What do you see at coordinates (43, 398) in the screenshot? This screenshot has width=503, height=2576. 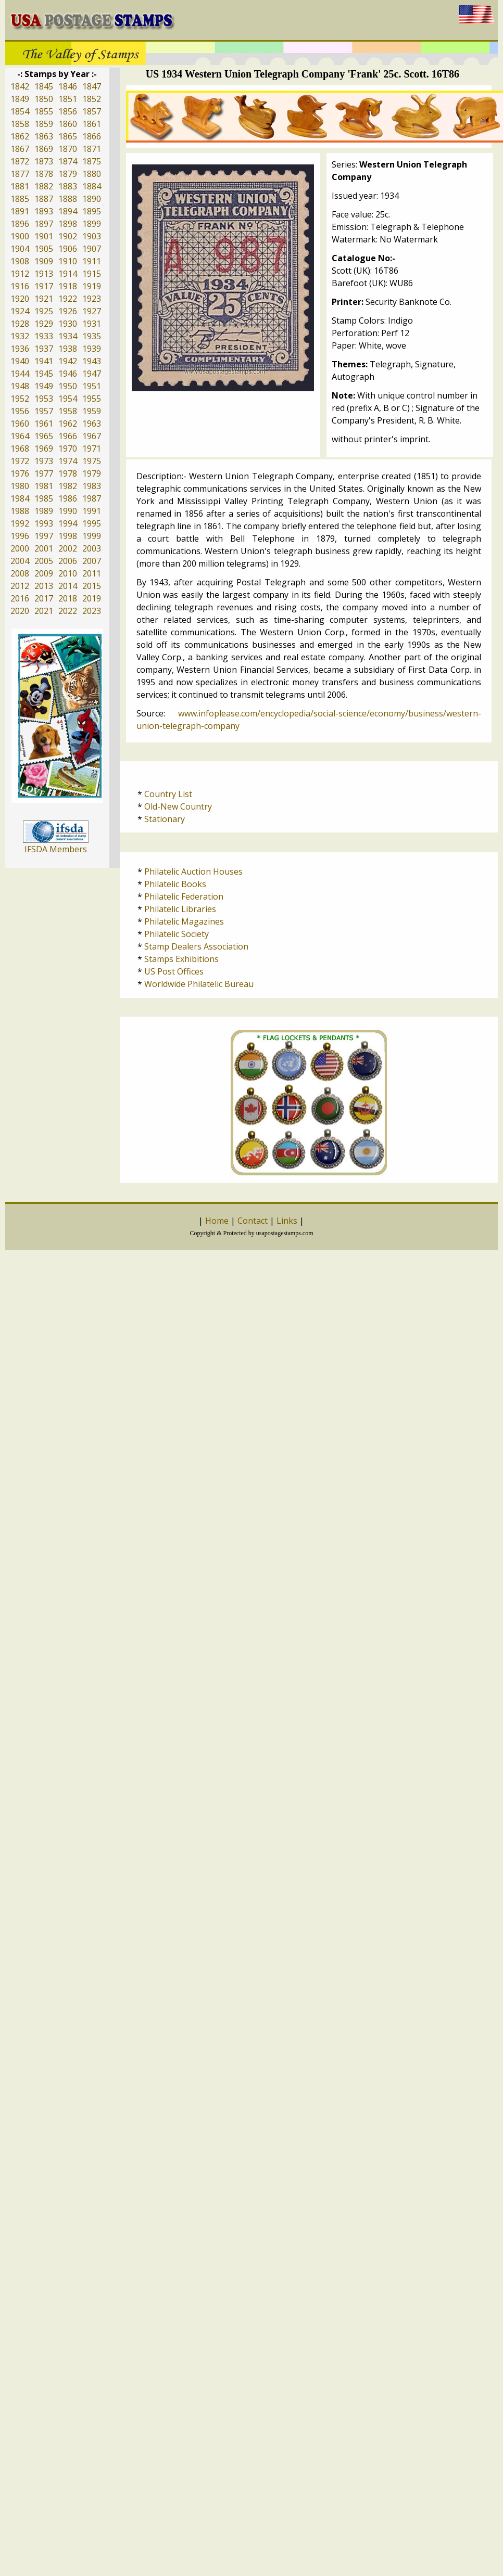 I see `1953` at bounding box center [43, 398].